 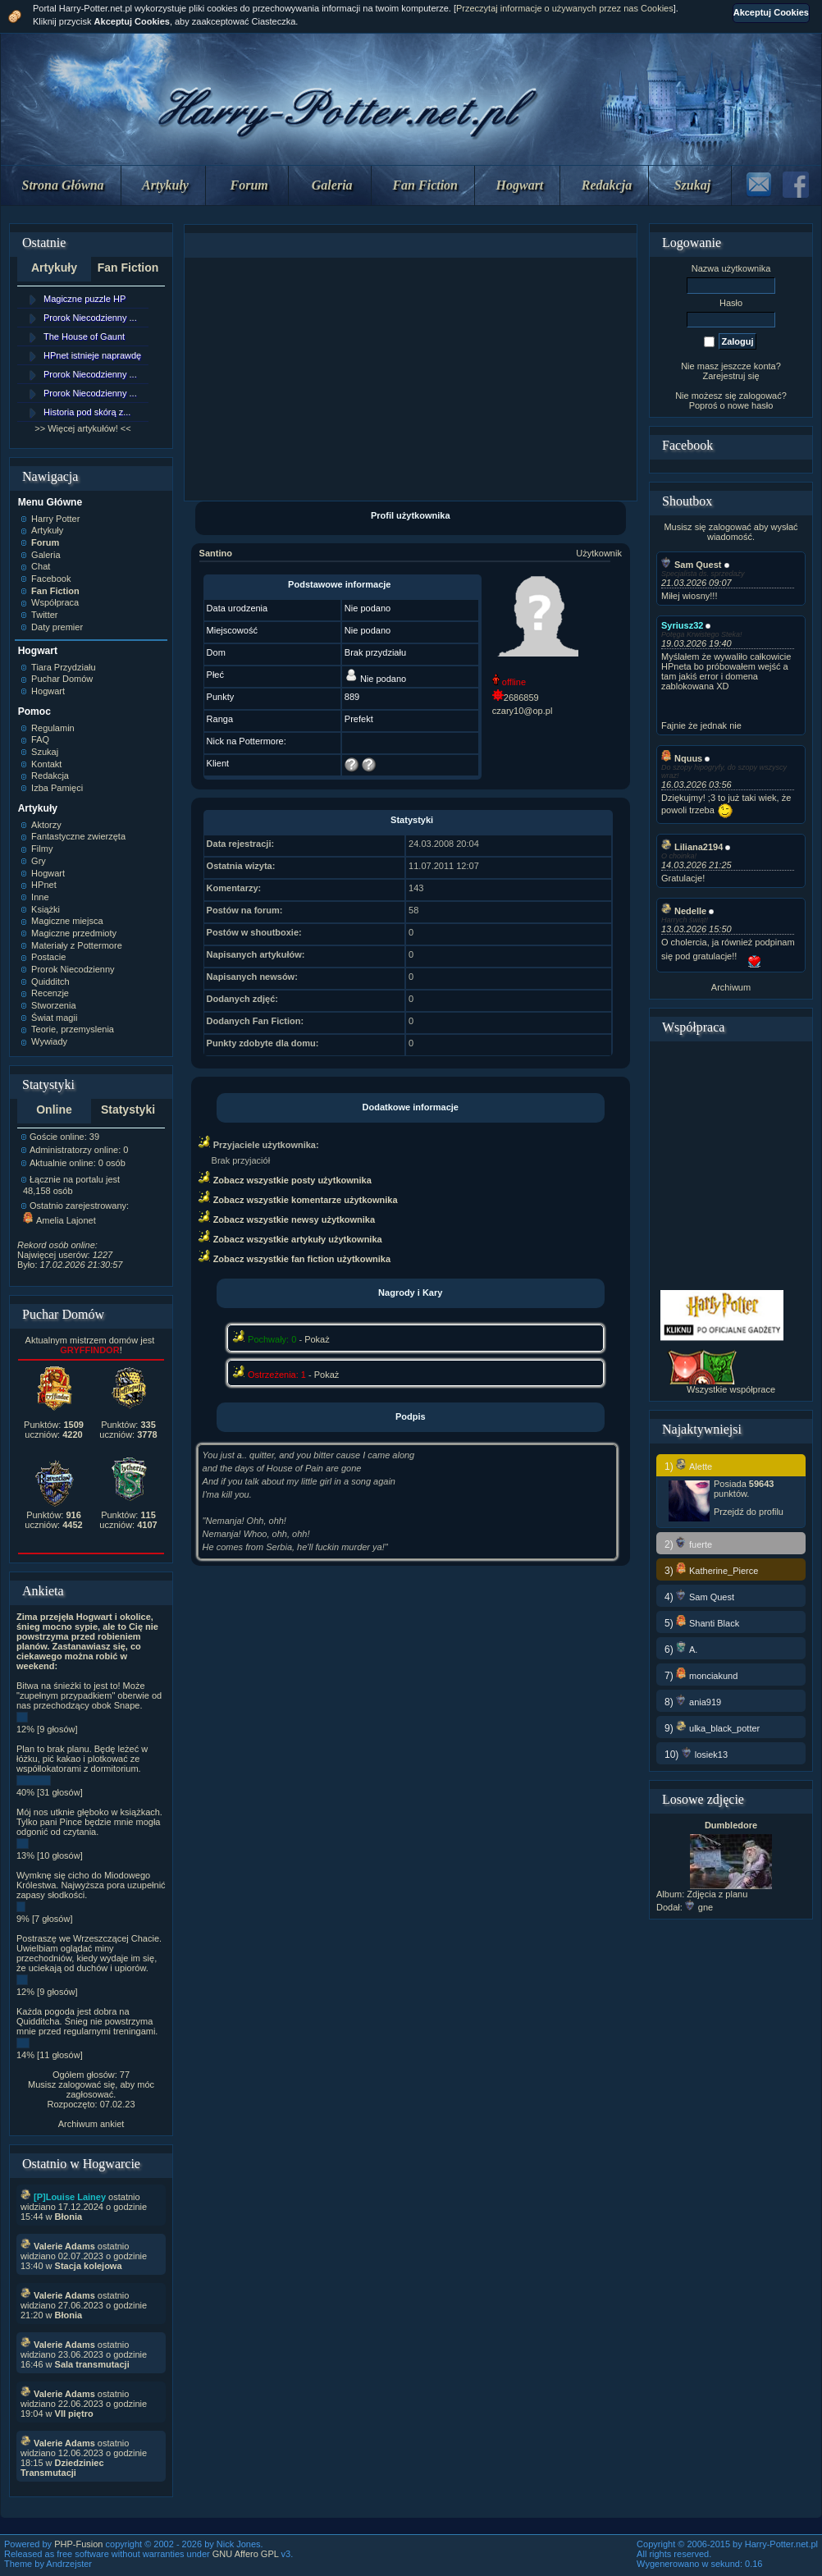 What do you see at coordinates (63, 185) in the screenshot?
I see `Strona Główna` at bounding box center [63, 185].